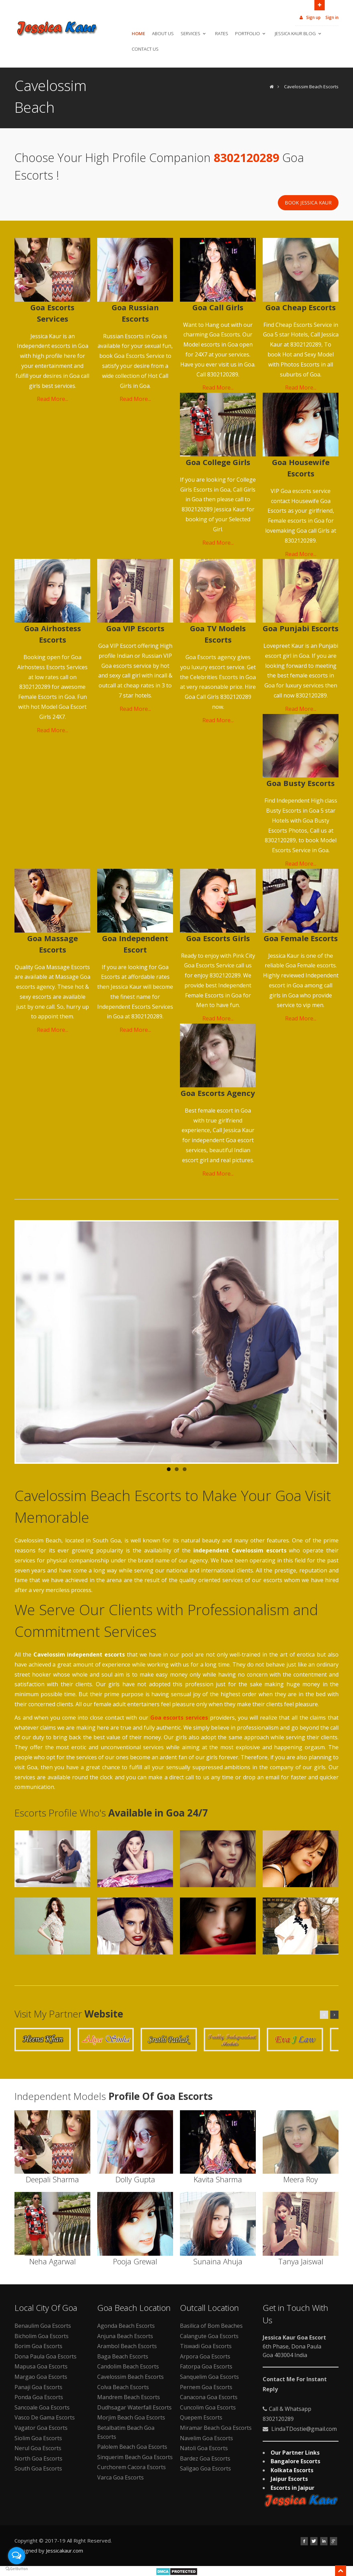  Describe the element at coordinates (16, 2555) in the screenshot. I see `[Open messengers list]` at that location.